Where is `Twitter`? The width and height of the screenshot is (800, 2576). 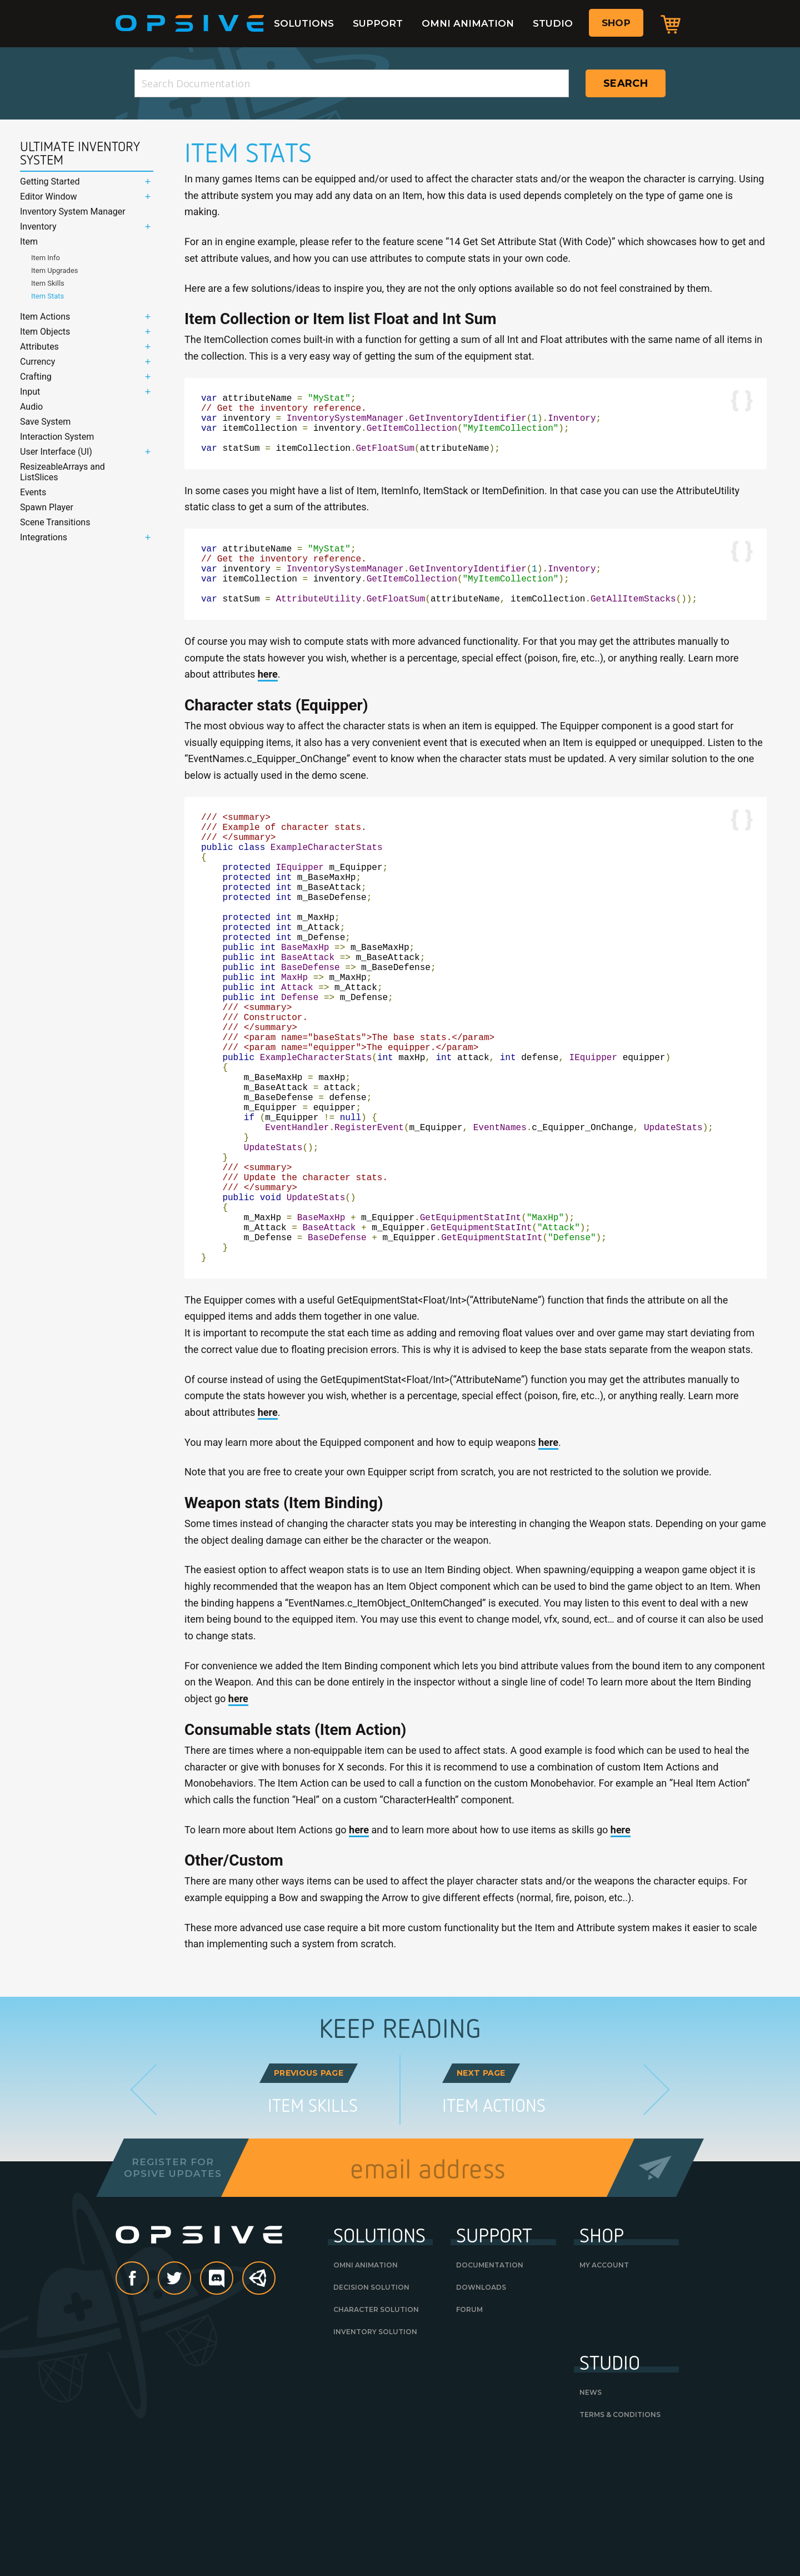 Twitter is located at coordinates (190, 2405).